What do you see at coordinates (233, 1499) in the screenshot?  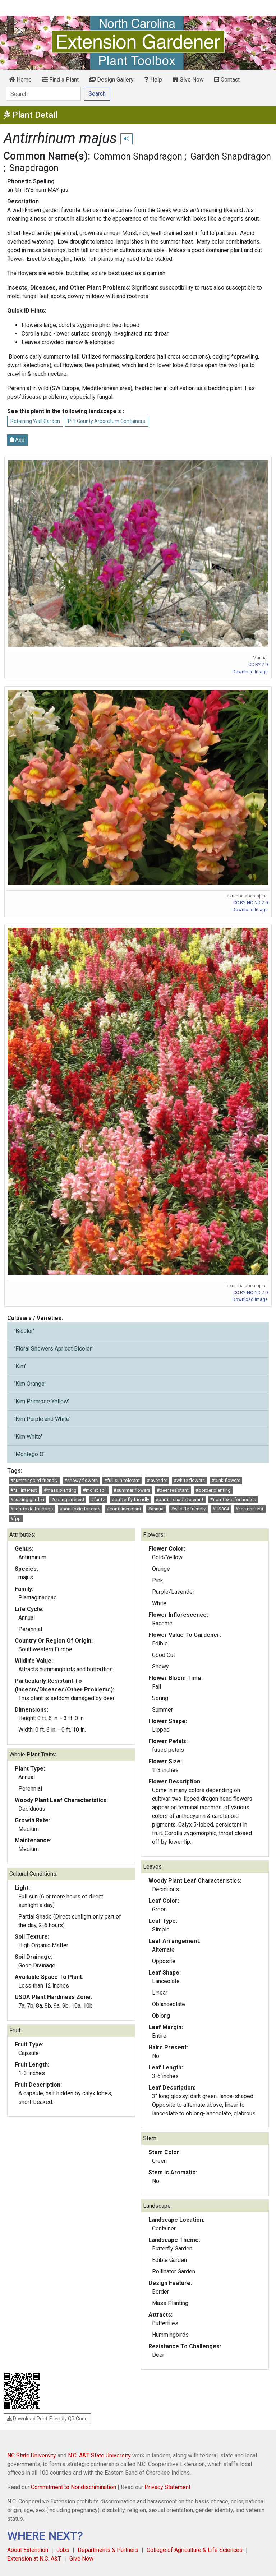 I see `#non-toxic for horses` at bounding box center [233, 1499].